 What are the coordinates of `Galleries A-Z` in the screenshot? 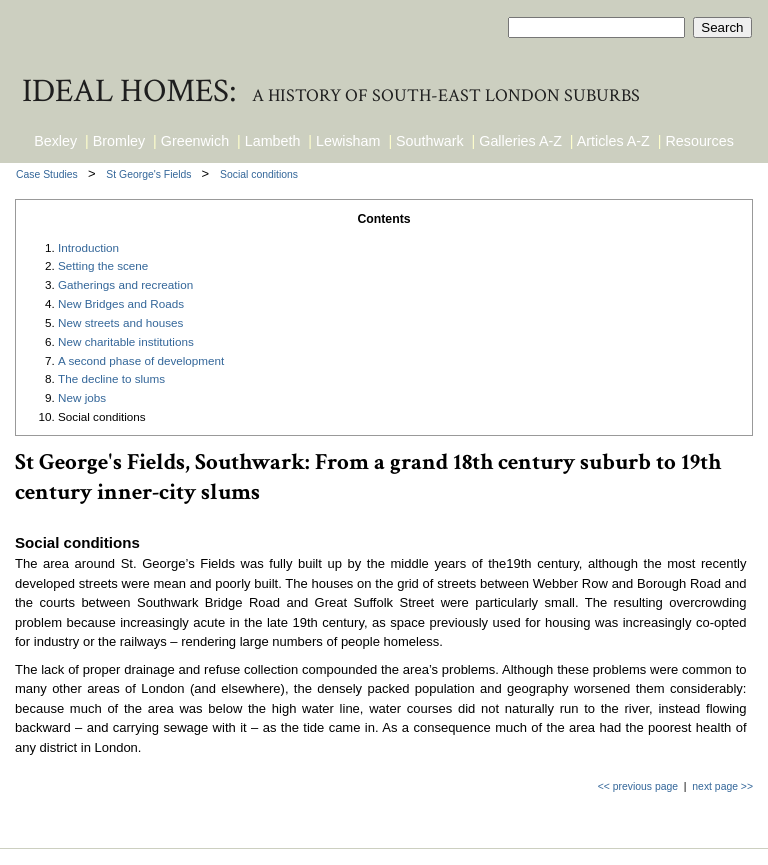 It's located at (520, 141).